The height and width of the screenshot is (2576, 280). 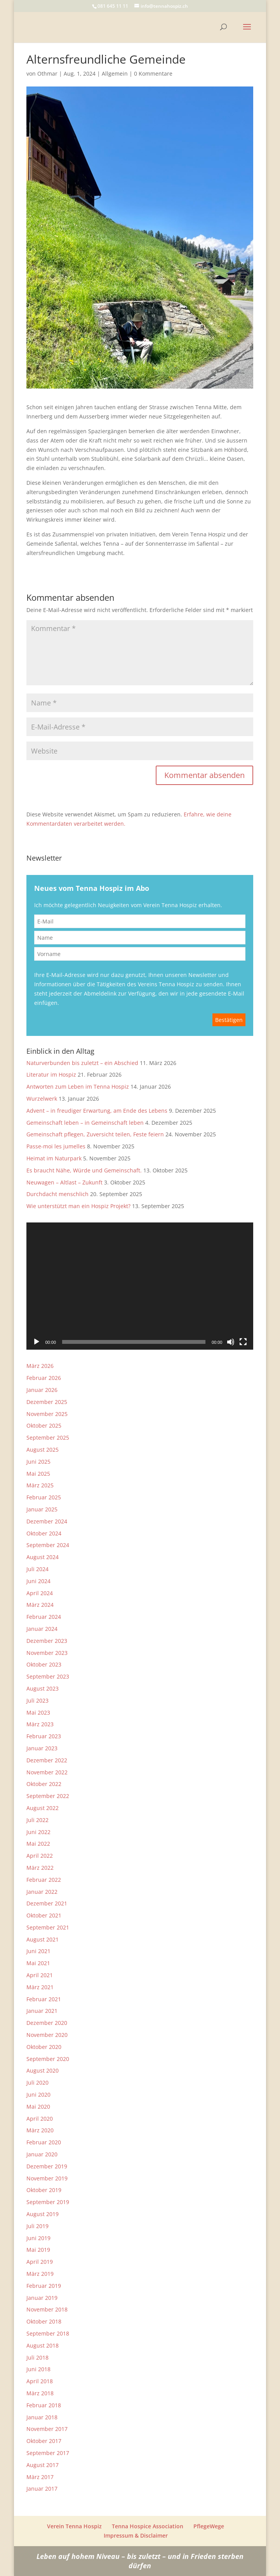 I want to click on Januar 2022, so click(x=41, y=1891).